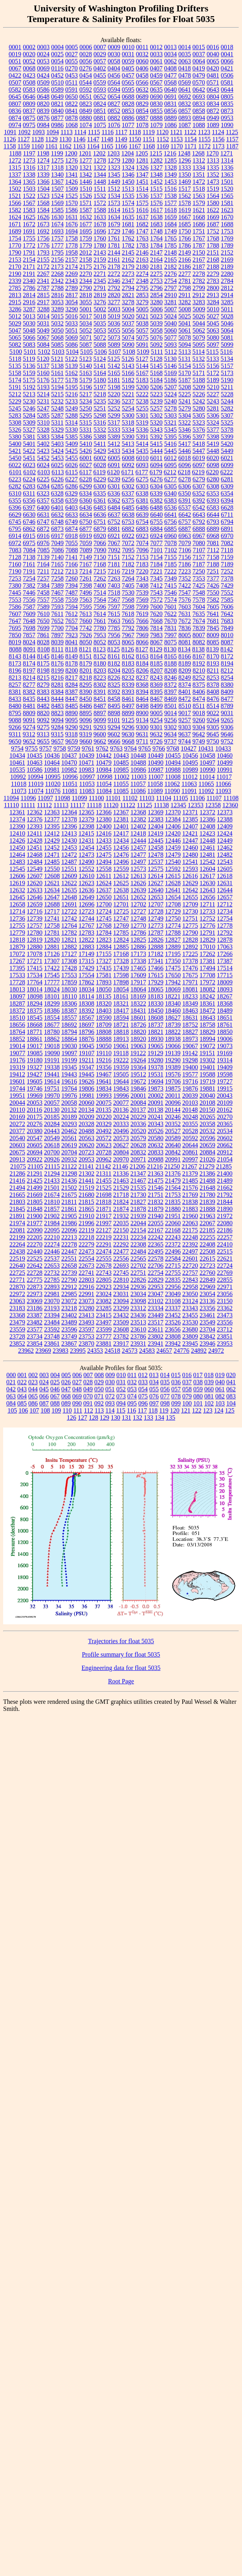  Describe the element at coordinates (227, 436) in the screenshot. I see `5399` at that location.